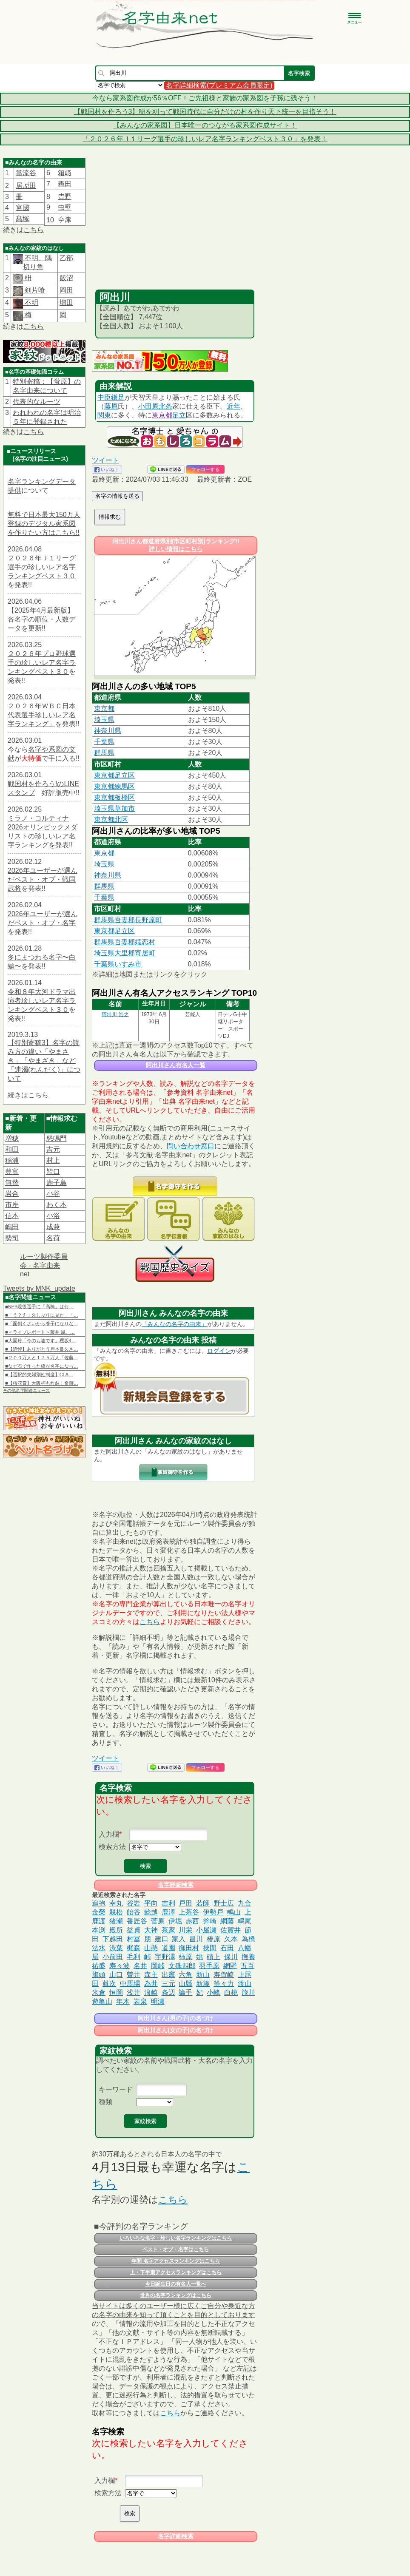  I want to click on 益貞, so click(133, 1930).